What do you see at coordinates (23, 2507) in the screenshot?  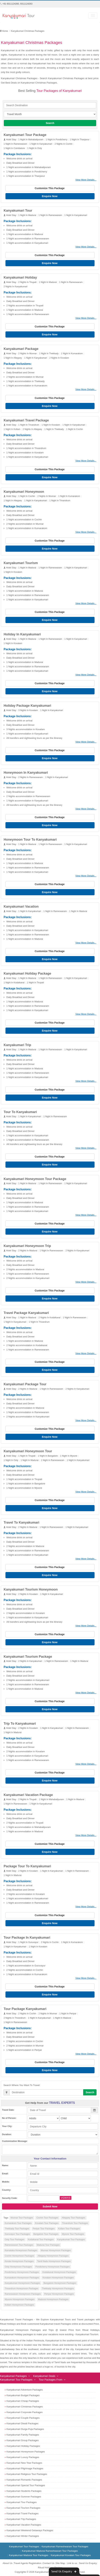 I see `Kanyakumari Tourism Packages` at bounding box center [23, 2507].